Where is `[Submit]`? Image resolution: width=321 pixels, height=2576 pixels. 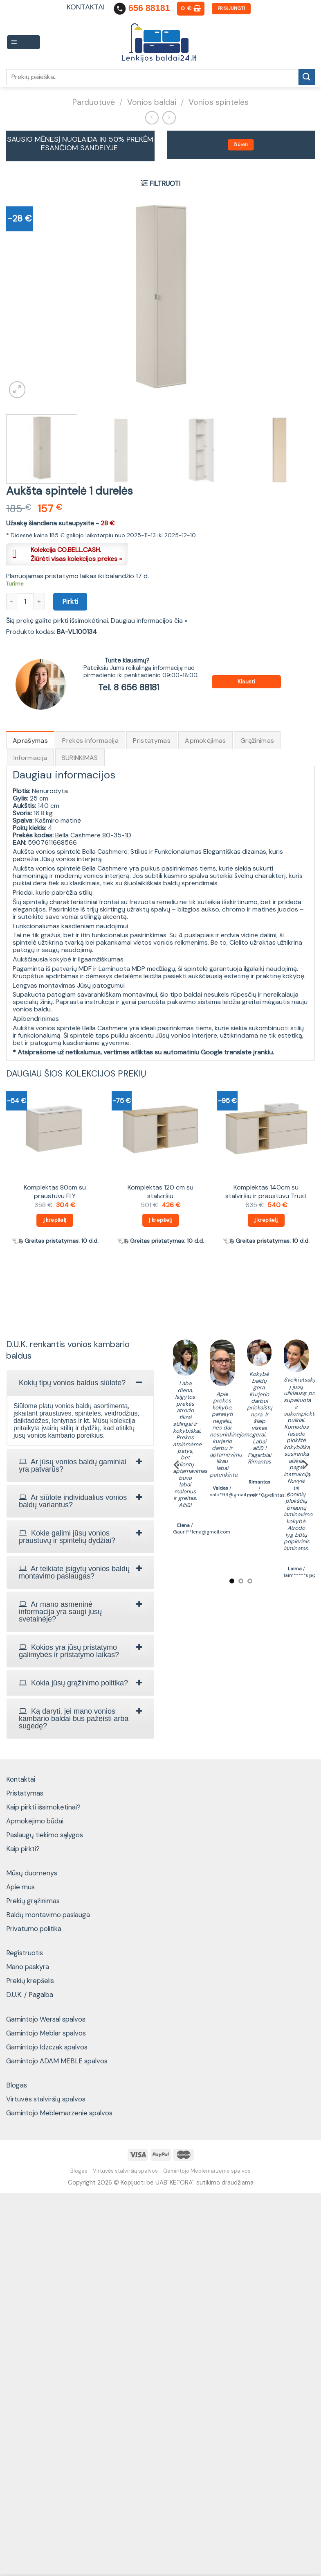
[Submit] is located at coordinates (307, 77).